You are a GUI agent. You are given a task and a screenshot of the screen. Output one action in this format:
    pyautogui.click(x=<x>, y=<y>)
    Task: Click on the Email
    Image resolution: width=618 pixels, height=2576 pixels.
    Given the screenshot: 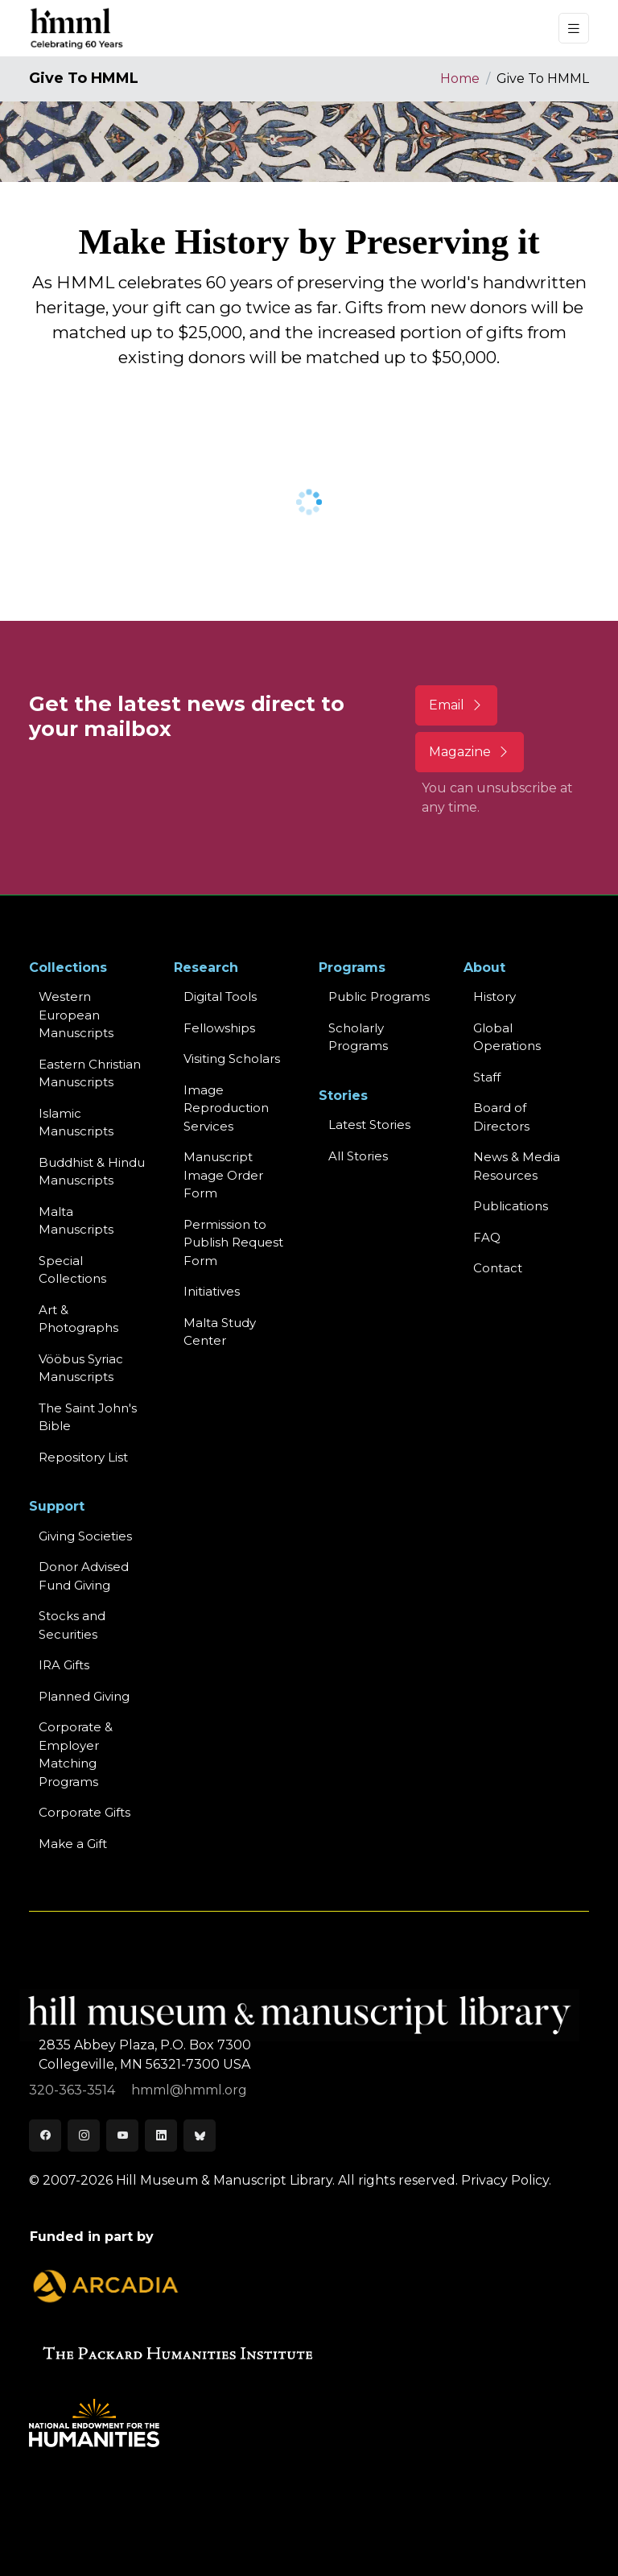 What is the action you would take?
    pyautogui.click(x=456, y=705)
    